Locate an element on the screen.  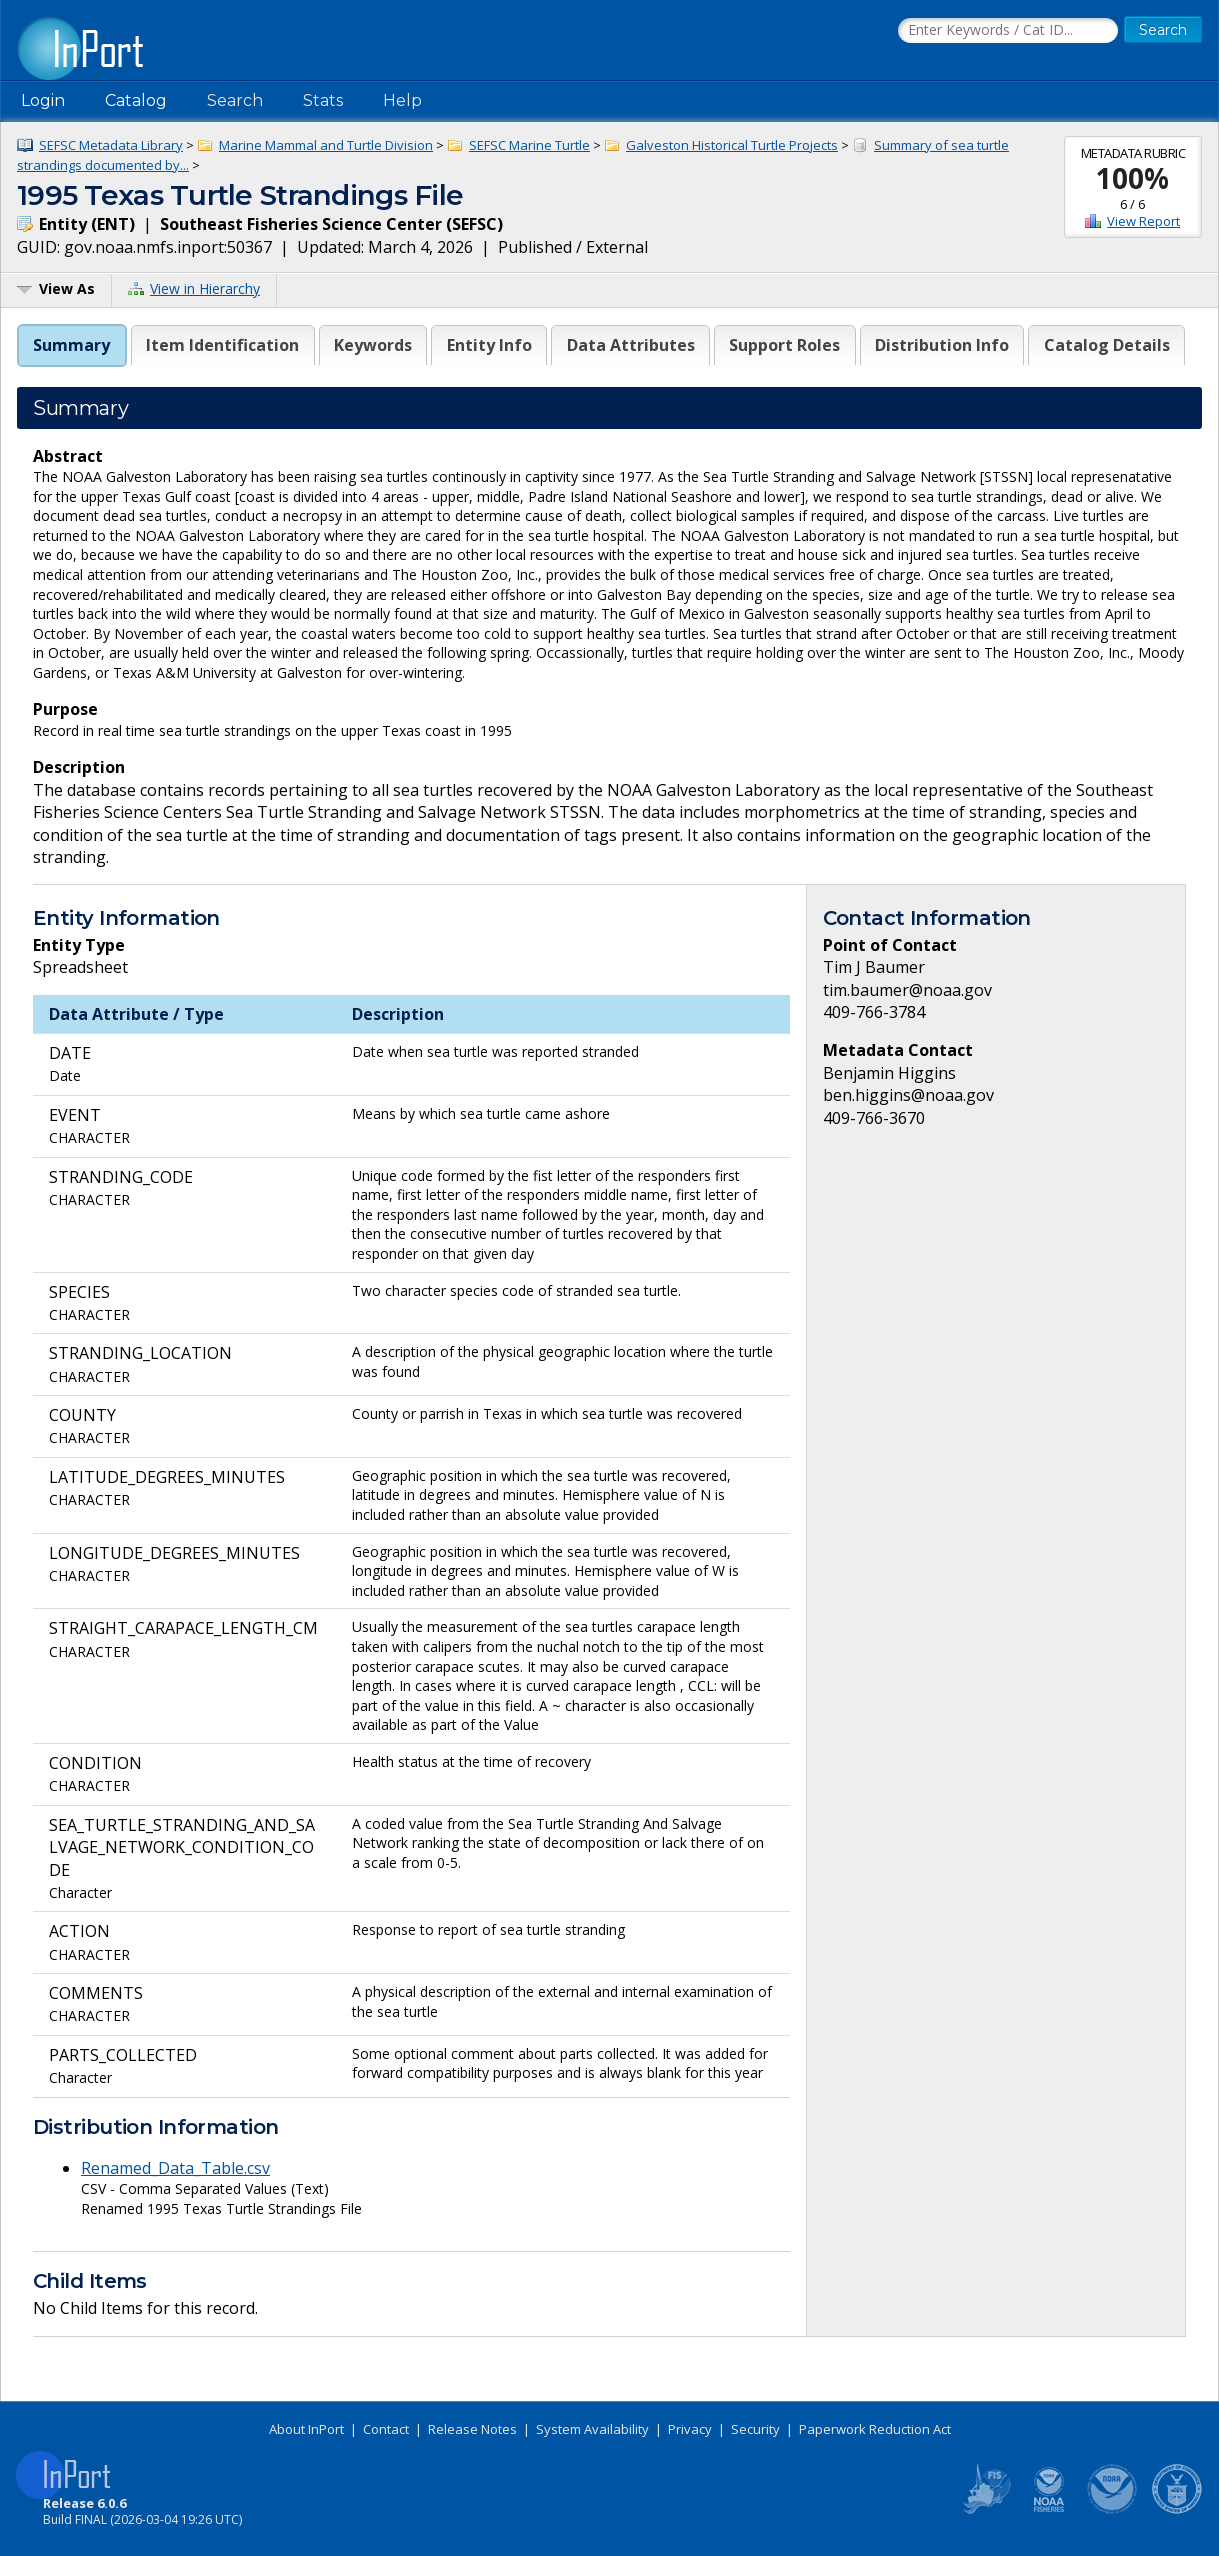
About InPort is located at coordinates (306, 2429).